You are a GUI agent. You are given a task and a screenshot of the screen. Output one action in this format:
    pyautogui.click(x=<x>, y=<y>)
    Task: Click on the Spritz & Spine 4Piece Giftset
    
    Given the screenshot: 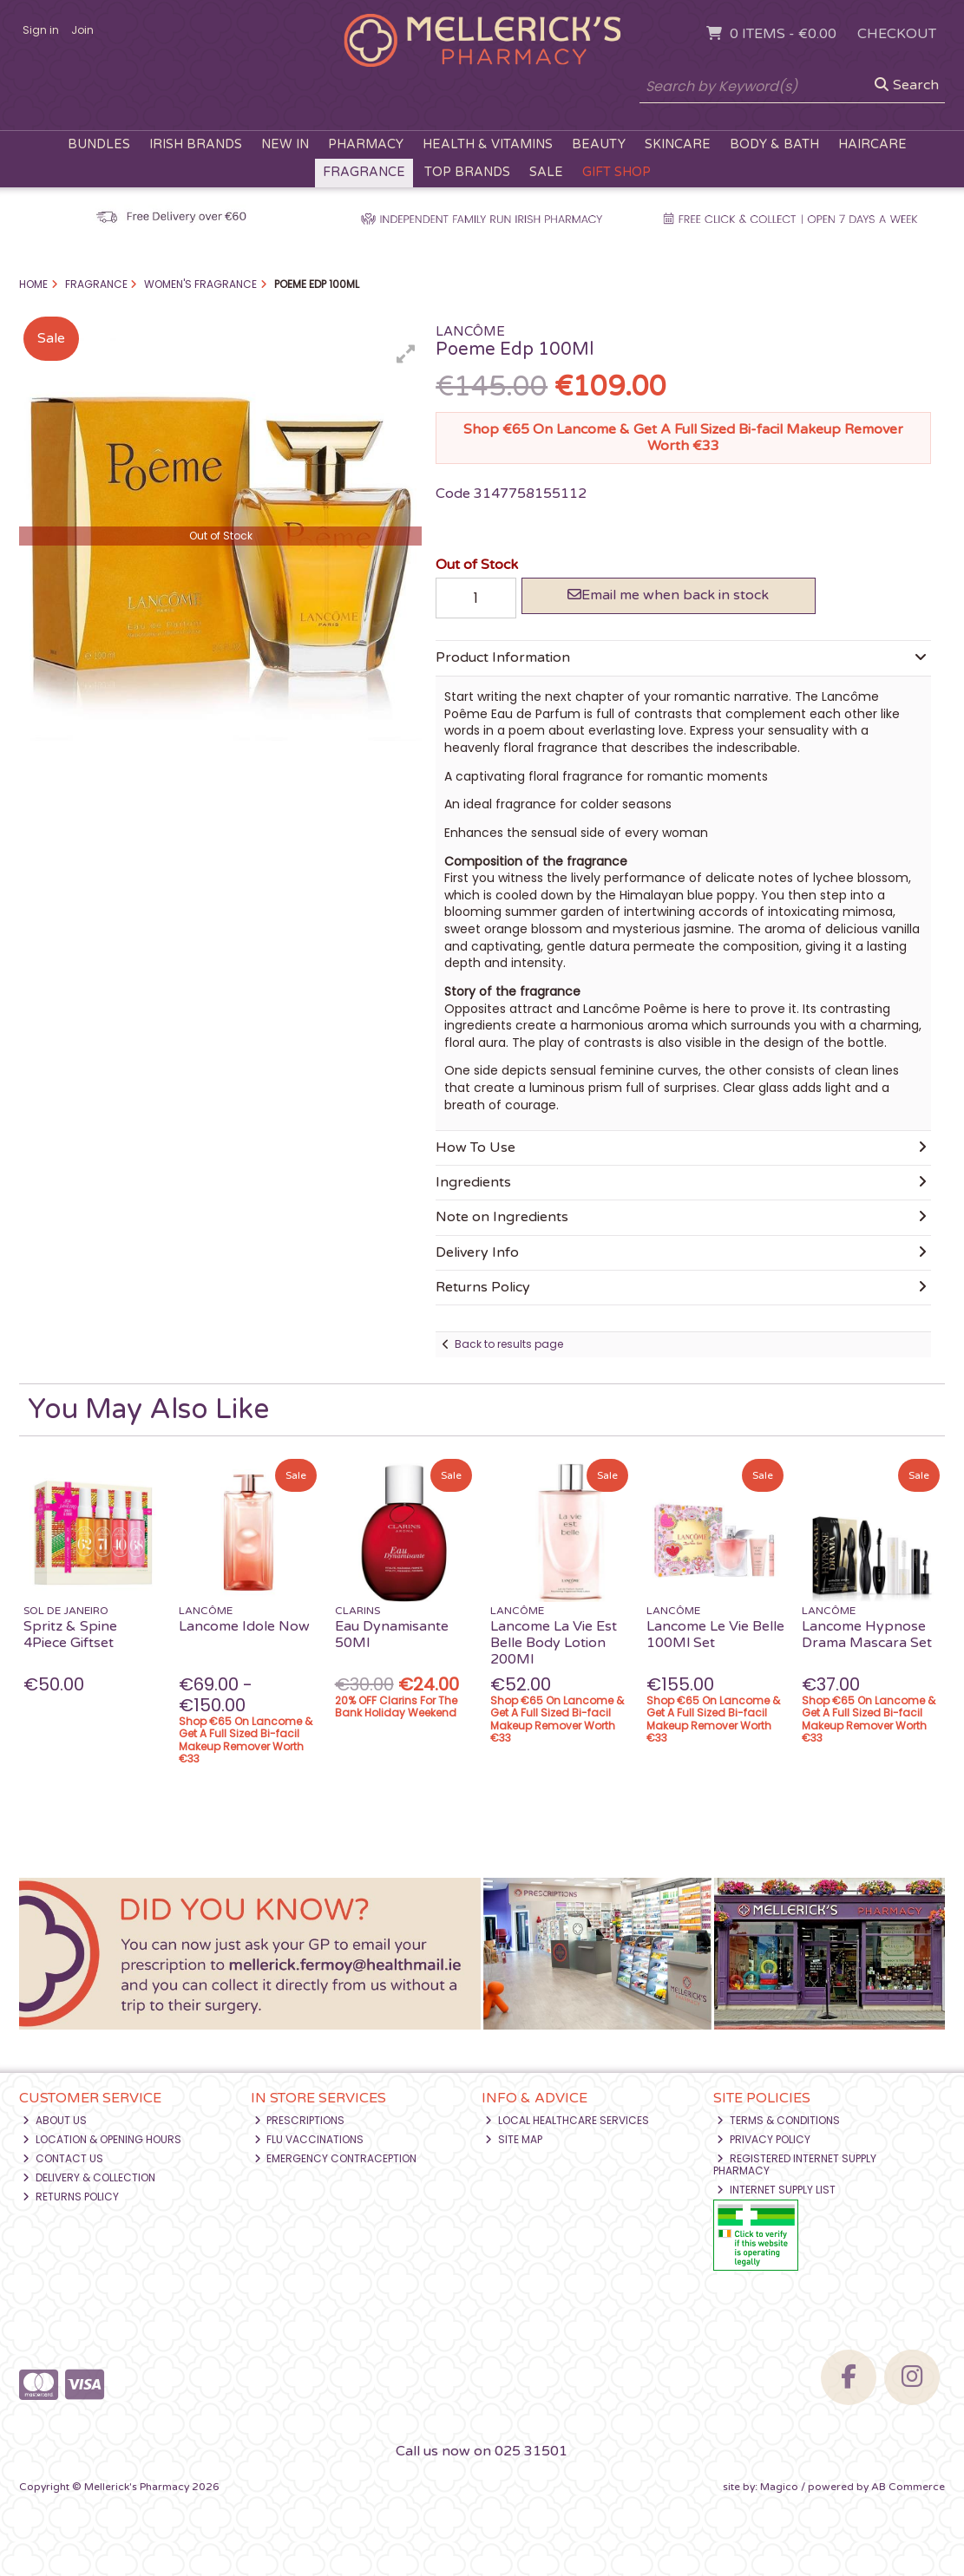 What is the action you would take?
    pyautogui.click(x=70, y=1634)
    